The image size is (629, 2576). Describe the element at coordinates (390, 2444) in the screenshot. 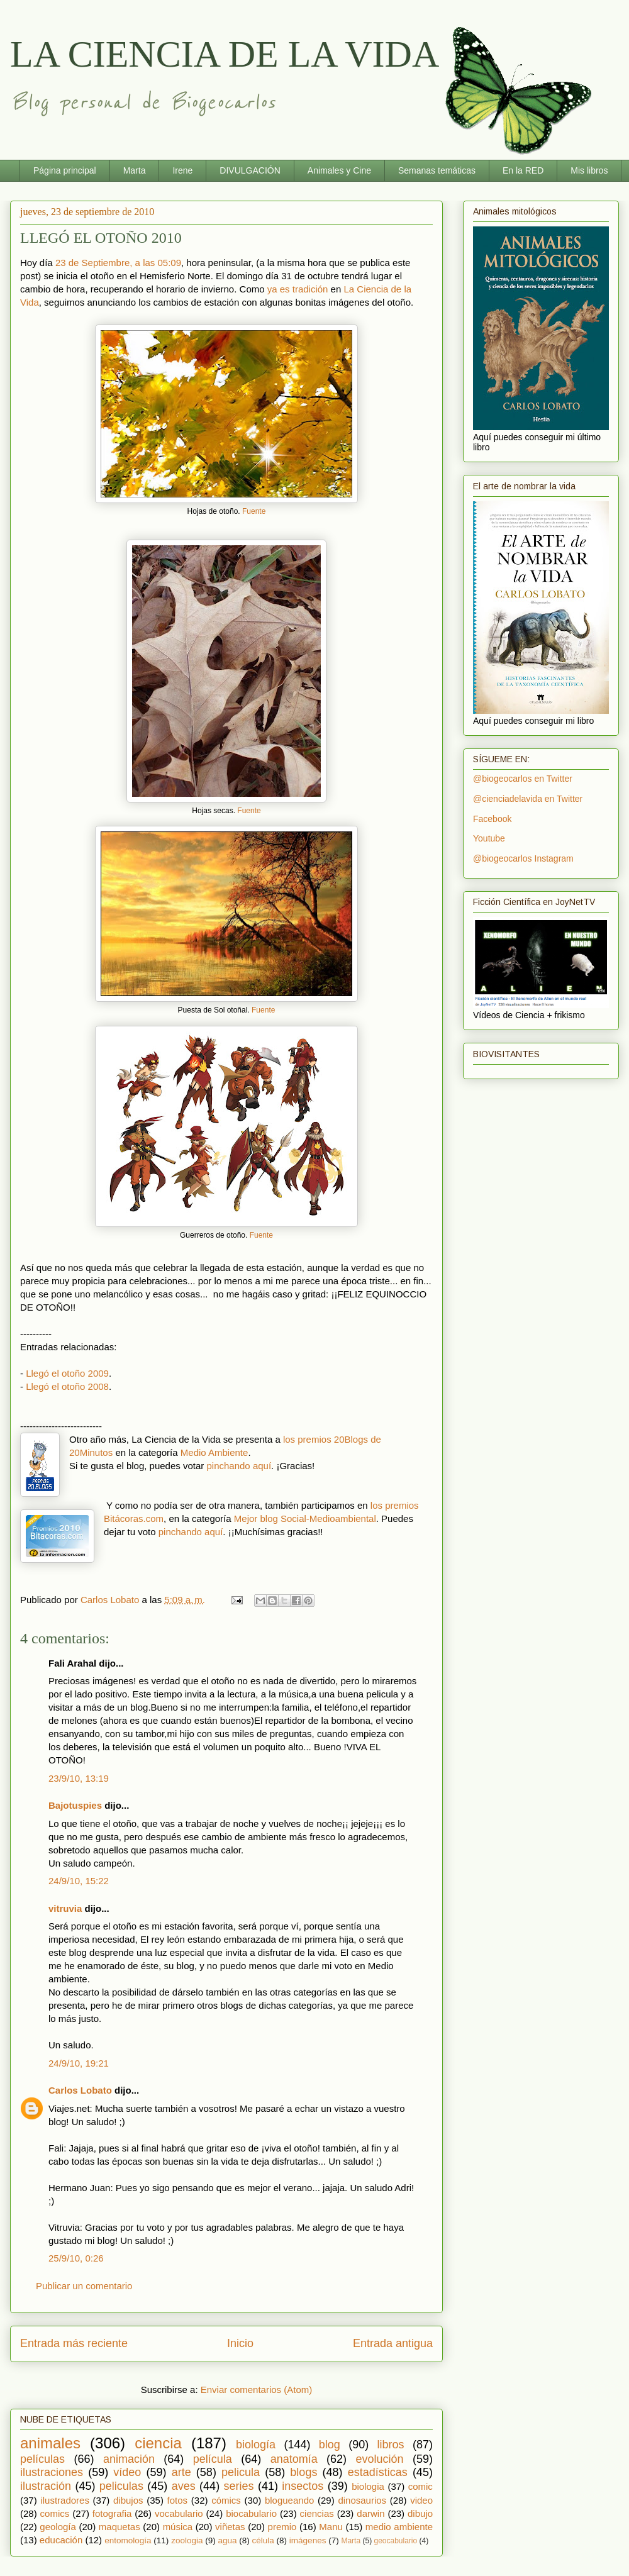

I see `libros` at that location.